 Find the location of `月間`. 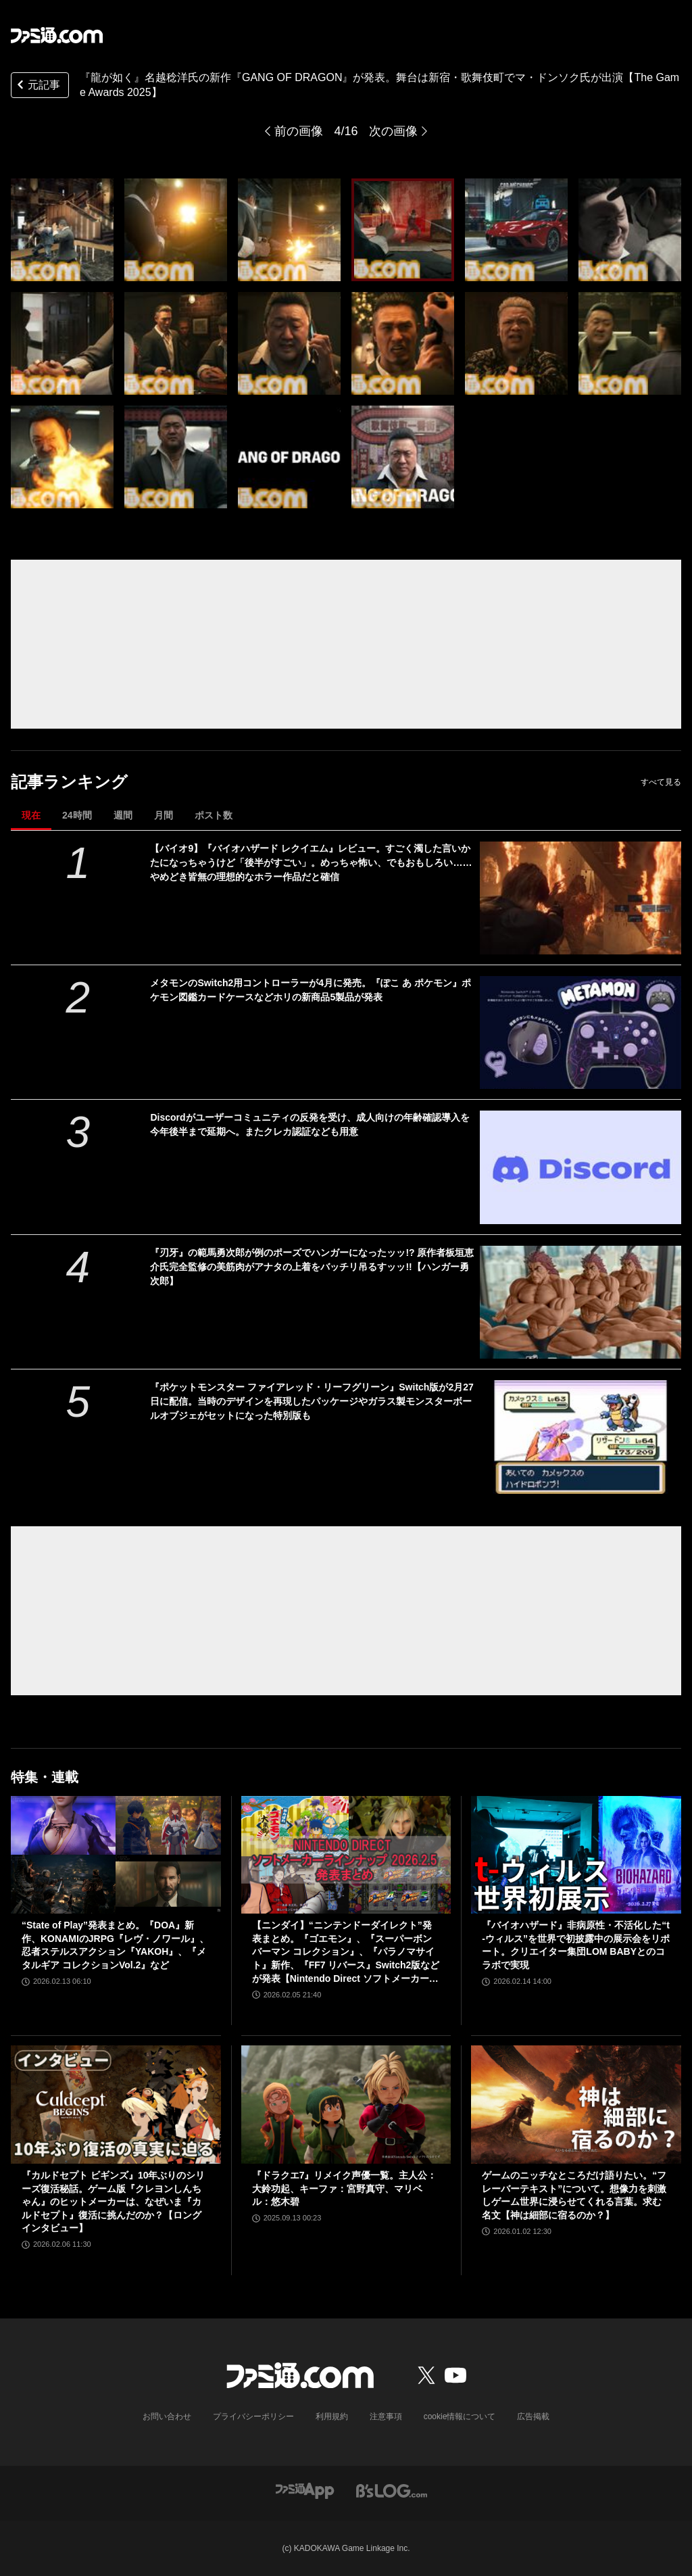

月間 is located at coordinates (163, 815).